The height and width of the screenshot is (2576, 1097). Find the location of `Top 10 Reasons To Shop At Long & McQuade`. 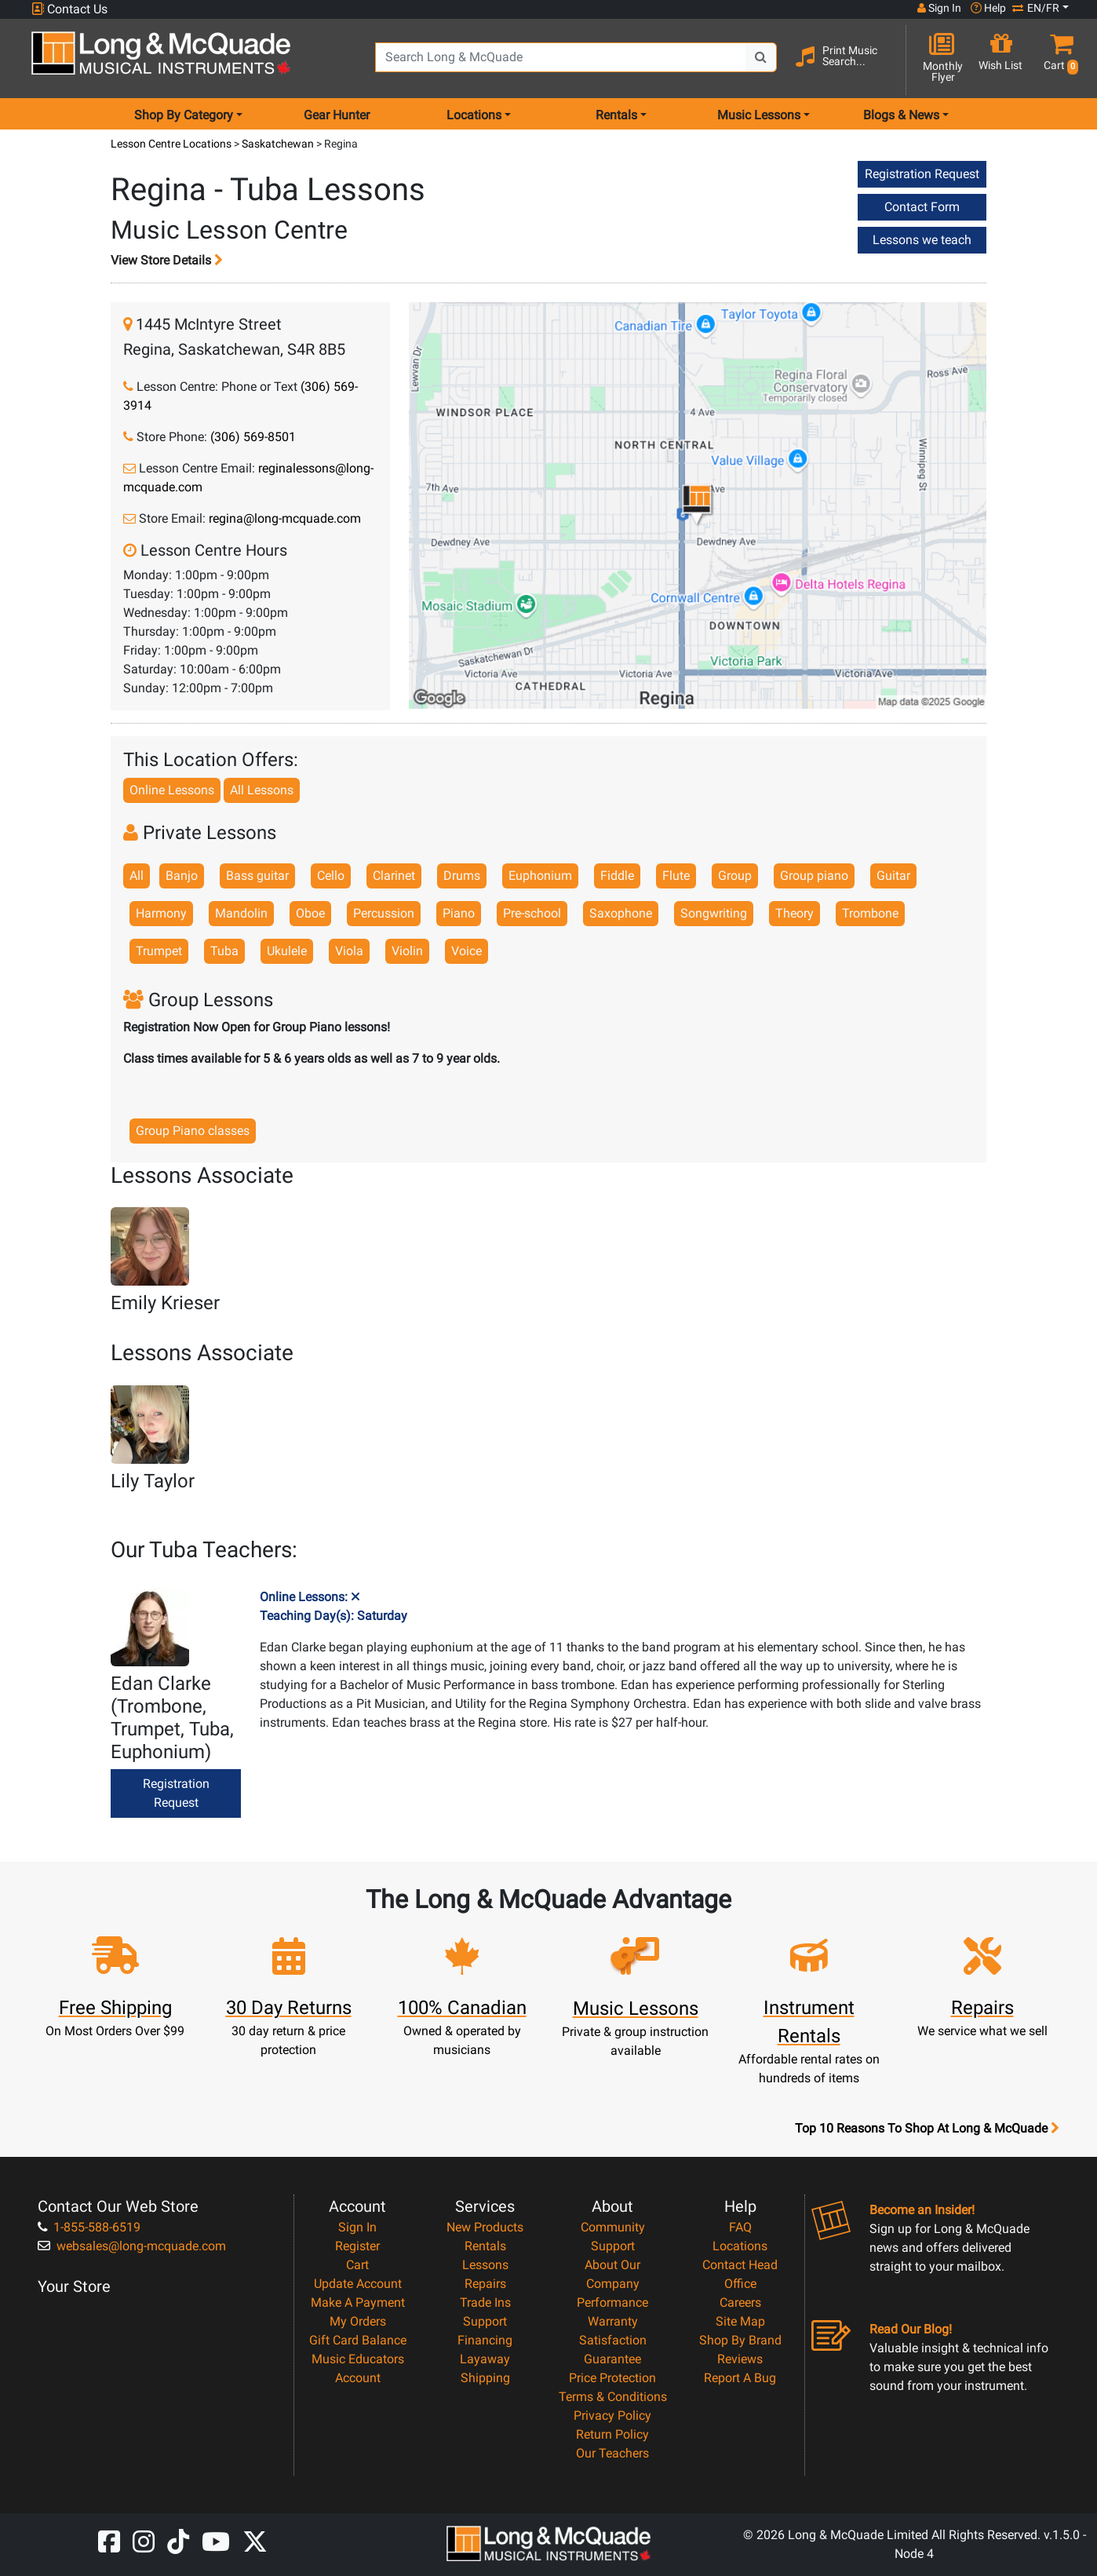

Top 10 Reasons To Shop At Long & McQuade is located at coordinates (926, 2128).